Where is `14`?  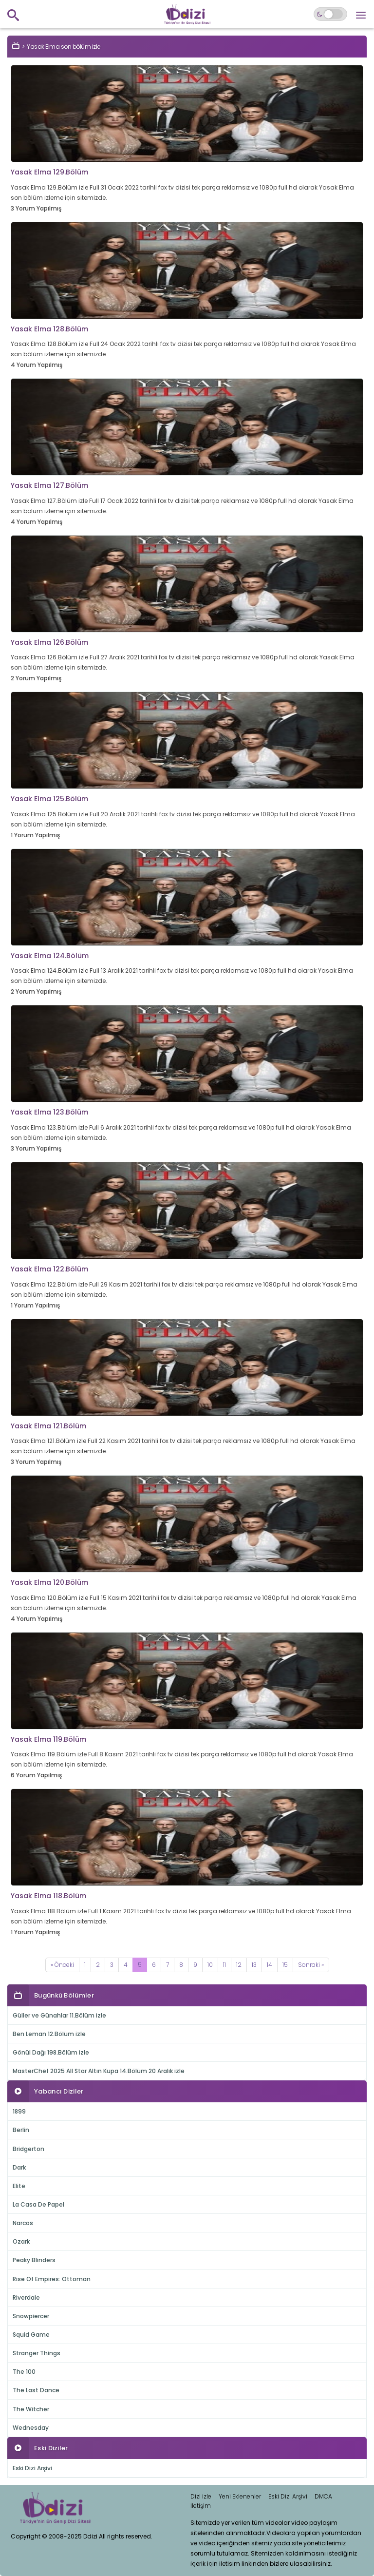 14 is located at coordinates (269, 1965).